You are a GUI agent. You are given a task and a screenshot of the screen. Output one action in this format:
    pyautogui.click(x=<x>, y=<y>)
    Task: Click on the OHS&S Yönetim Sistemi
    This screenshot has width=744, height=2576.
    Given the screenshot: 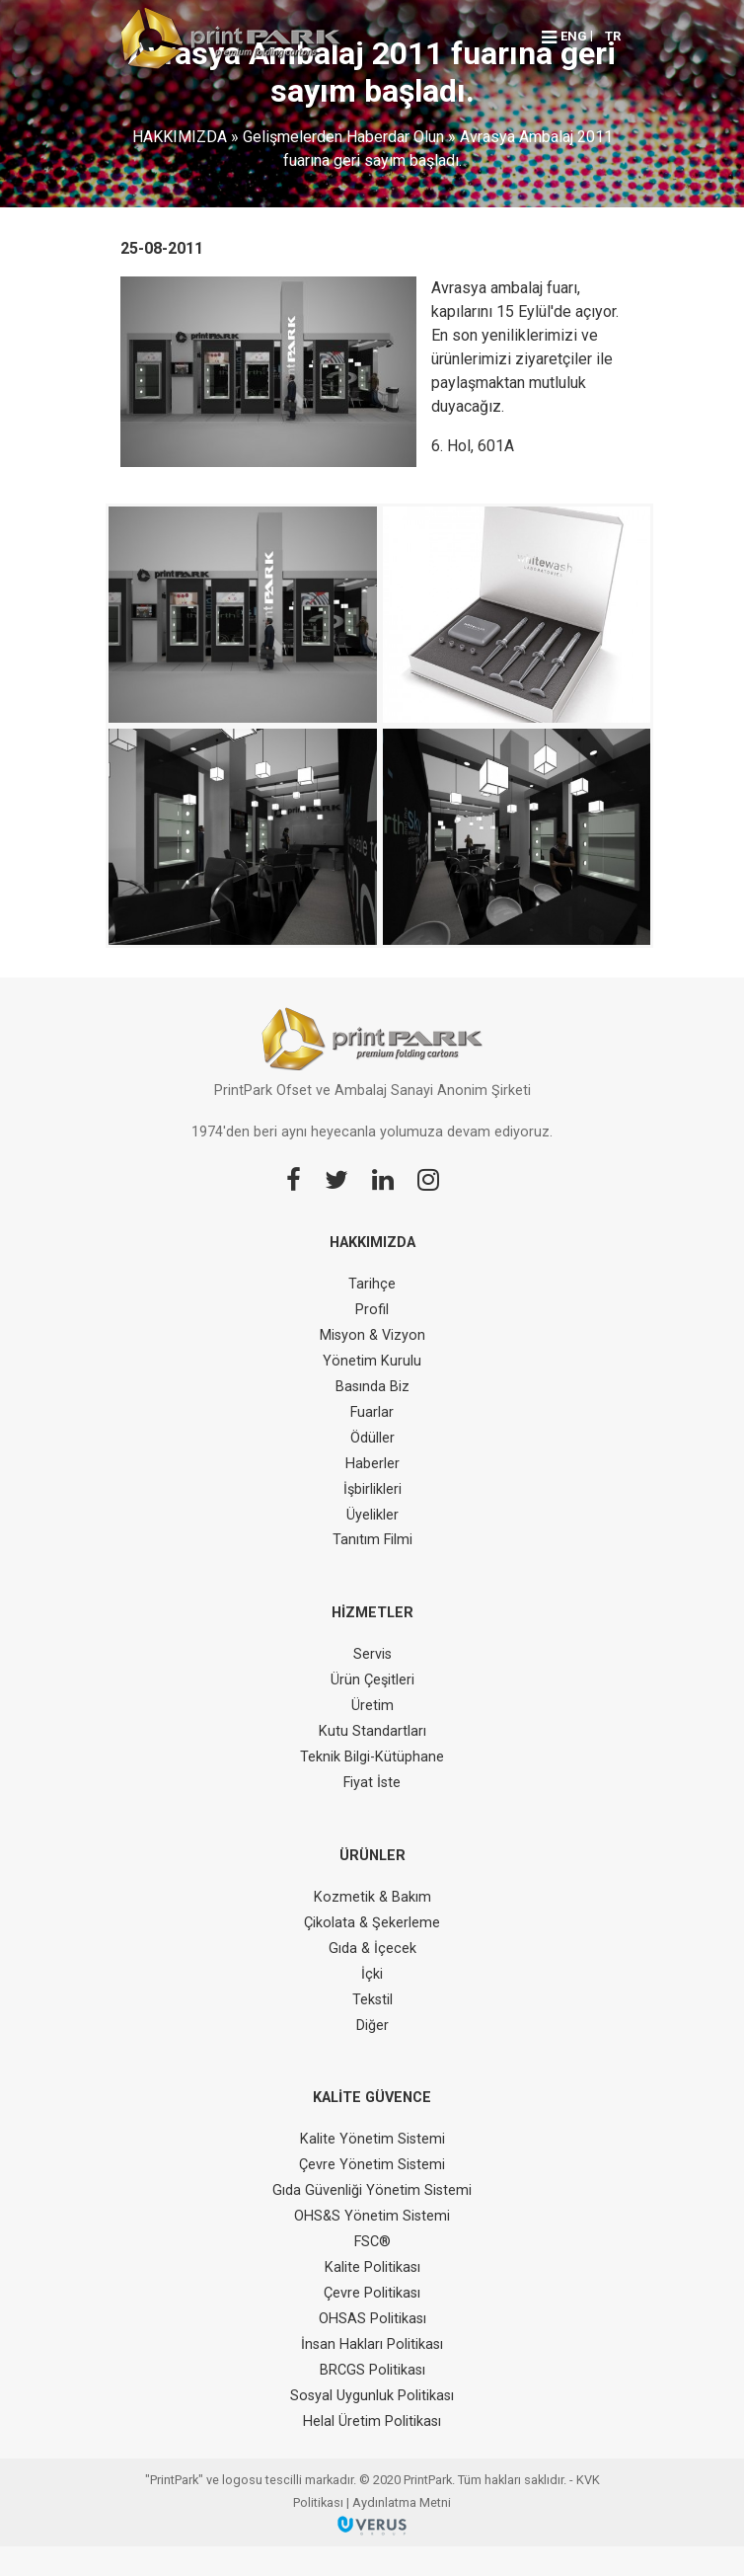 What is the action you would take?
    pyautogui.click(x=372, y=2216)
    